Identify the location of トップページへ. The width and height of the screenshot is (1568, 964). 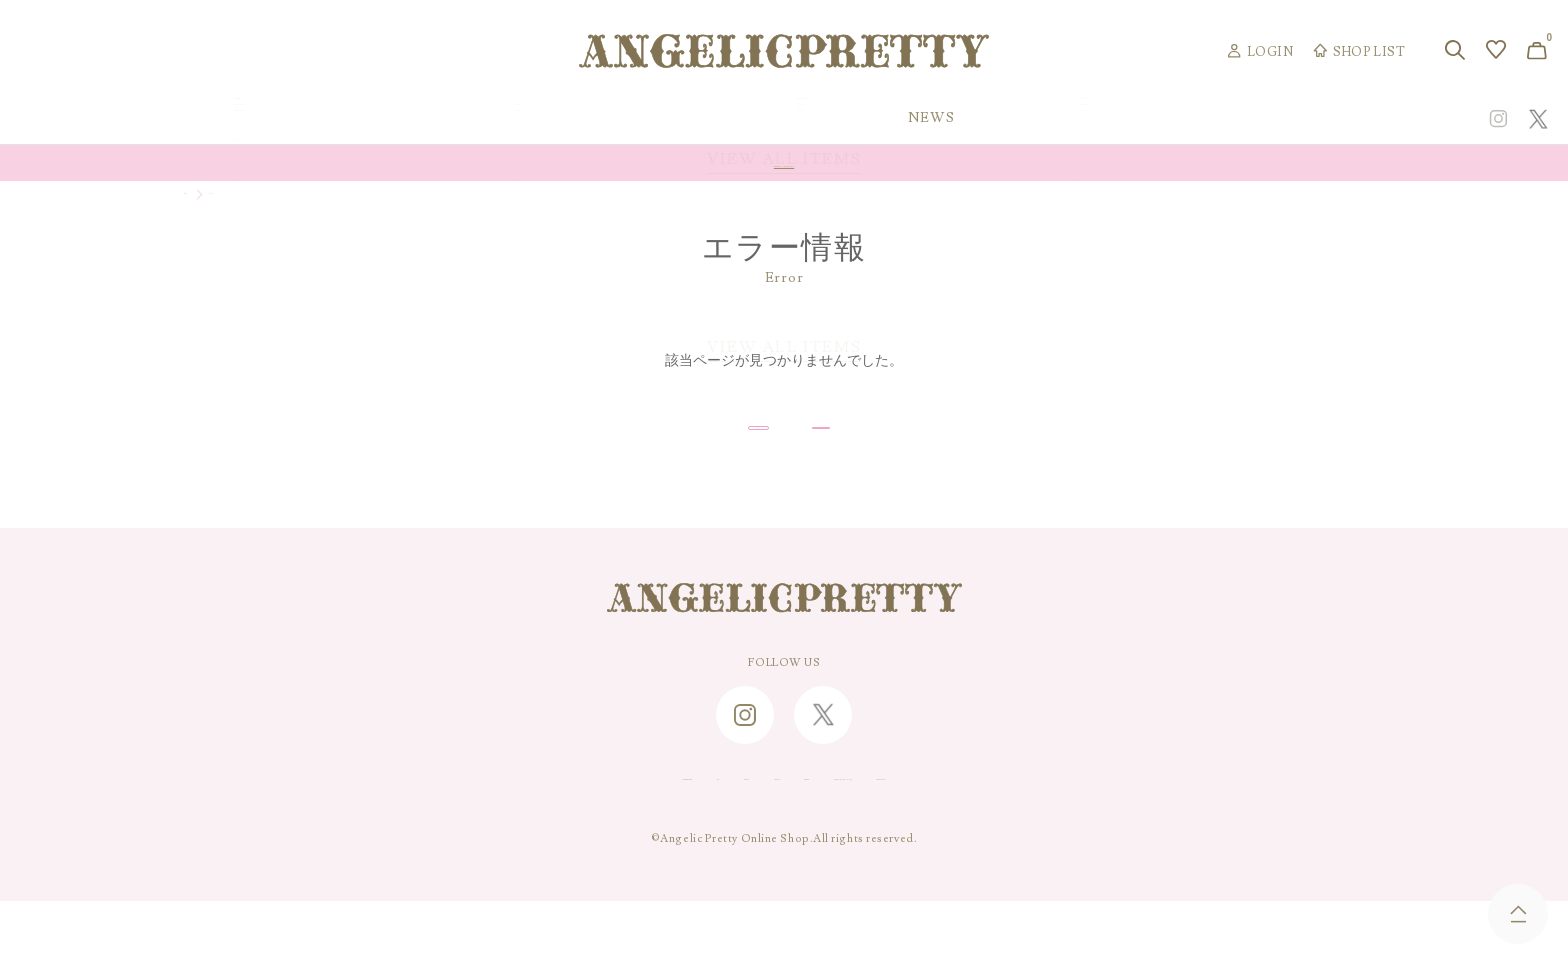
(930, 458).